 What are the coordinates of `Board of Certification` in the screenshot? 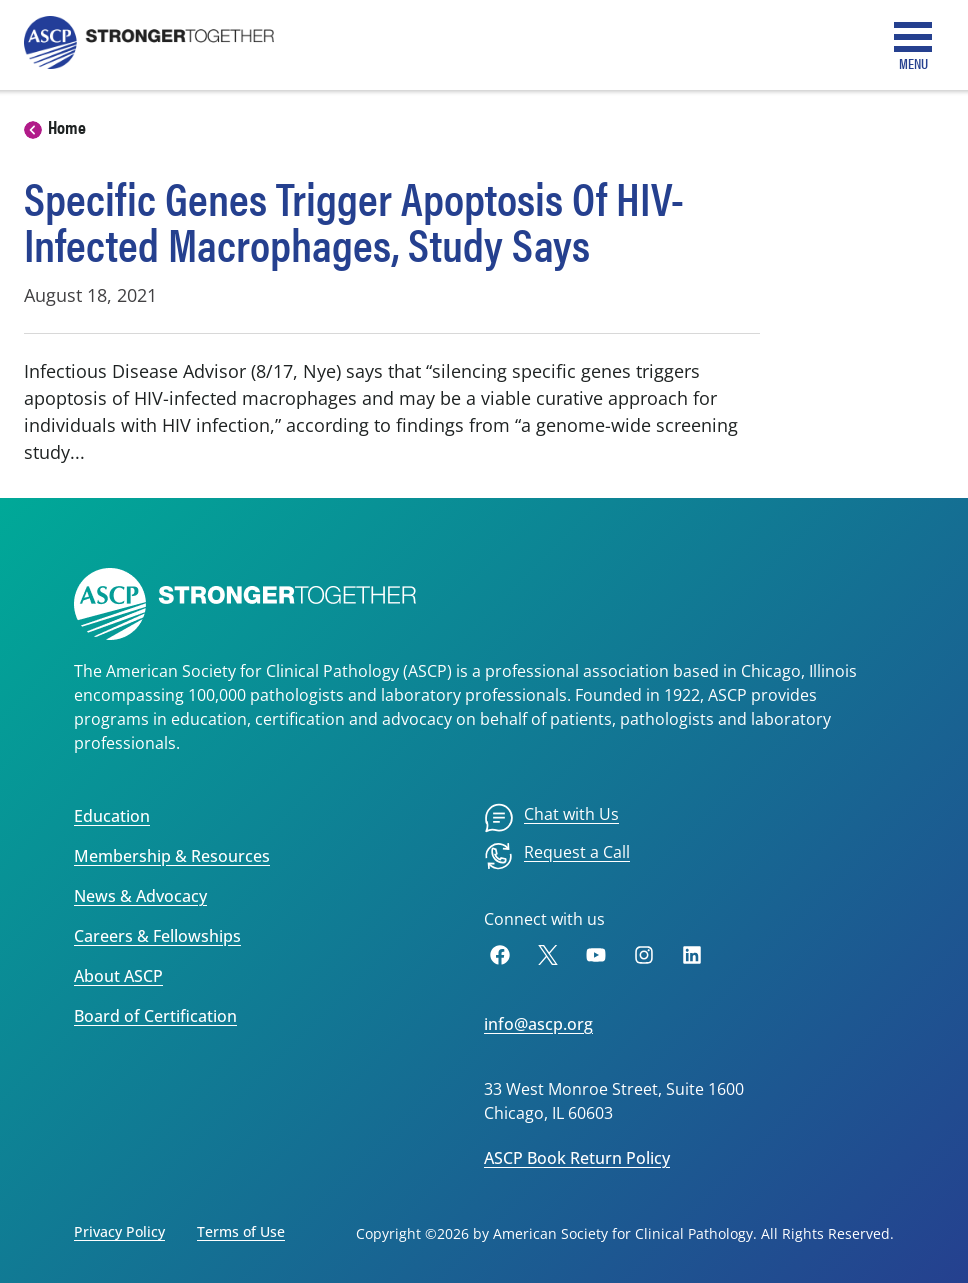 It's located at (155, 1016).